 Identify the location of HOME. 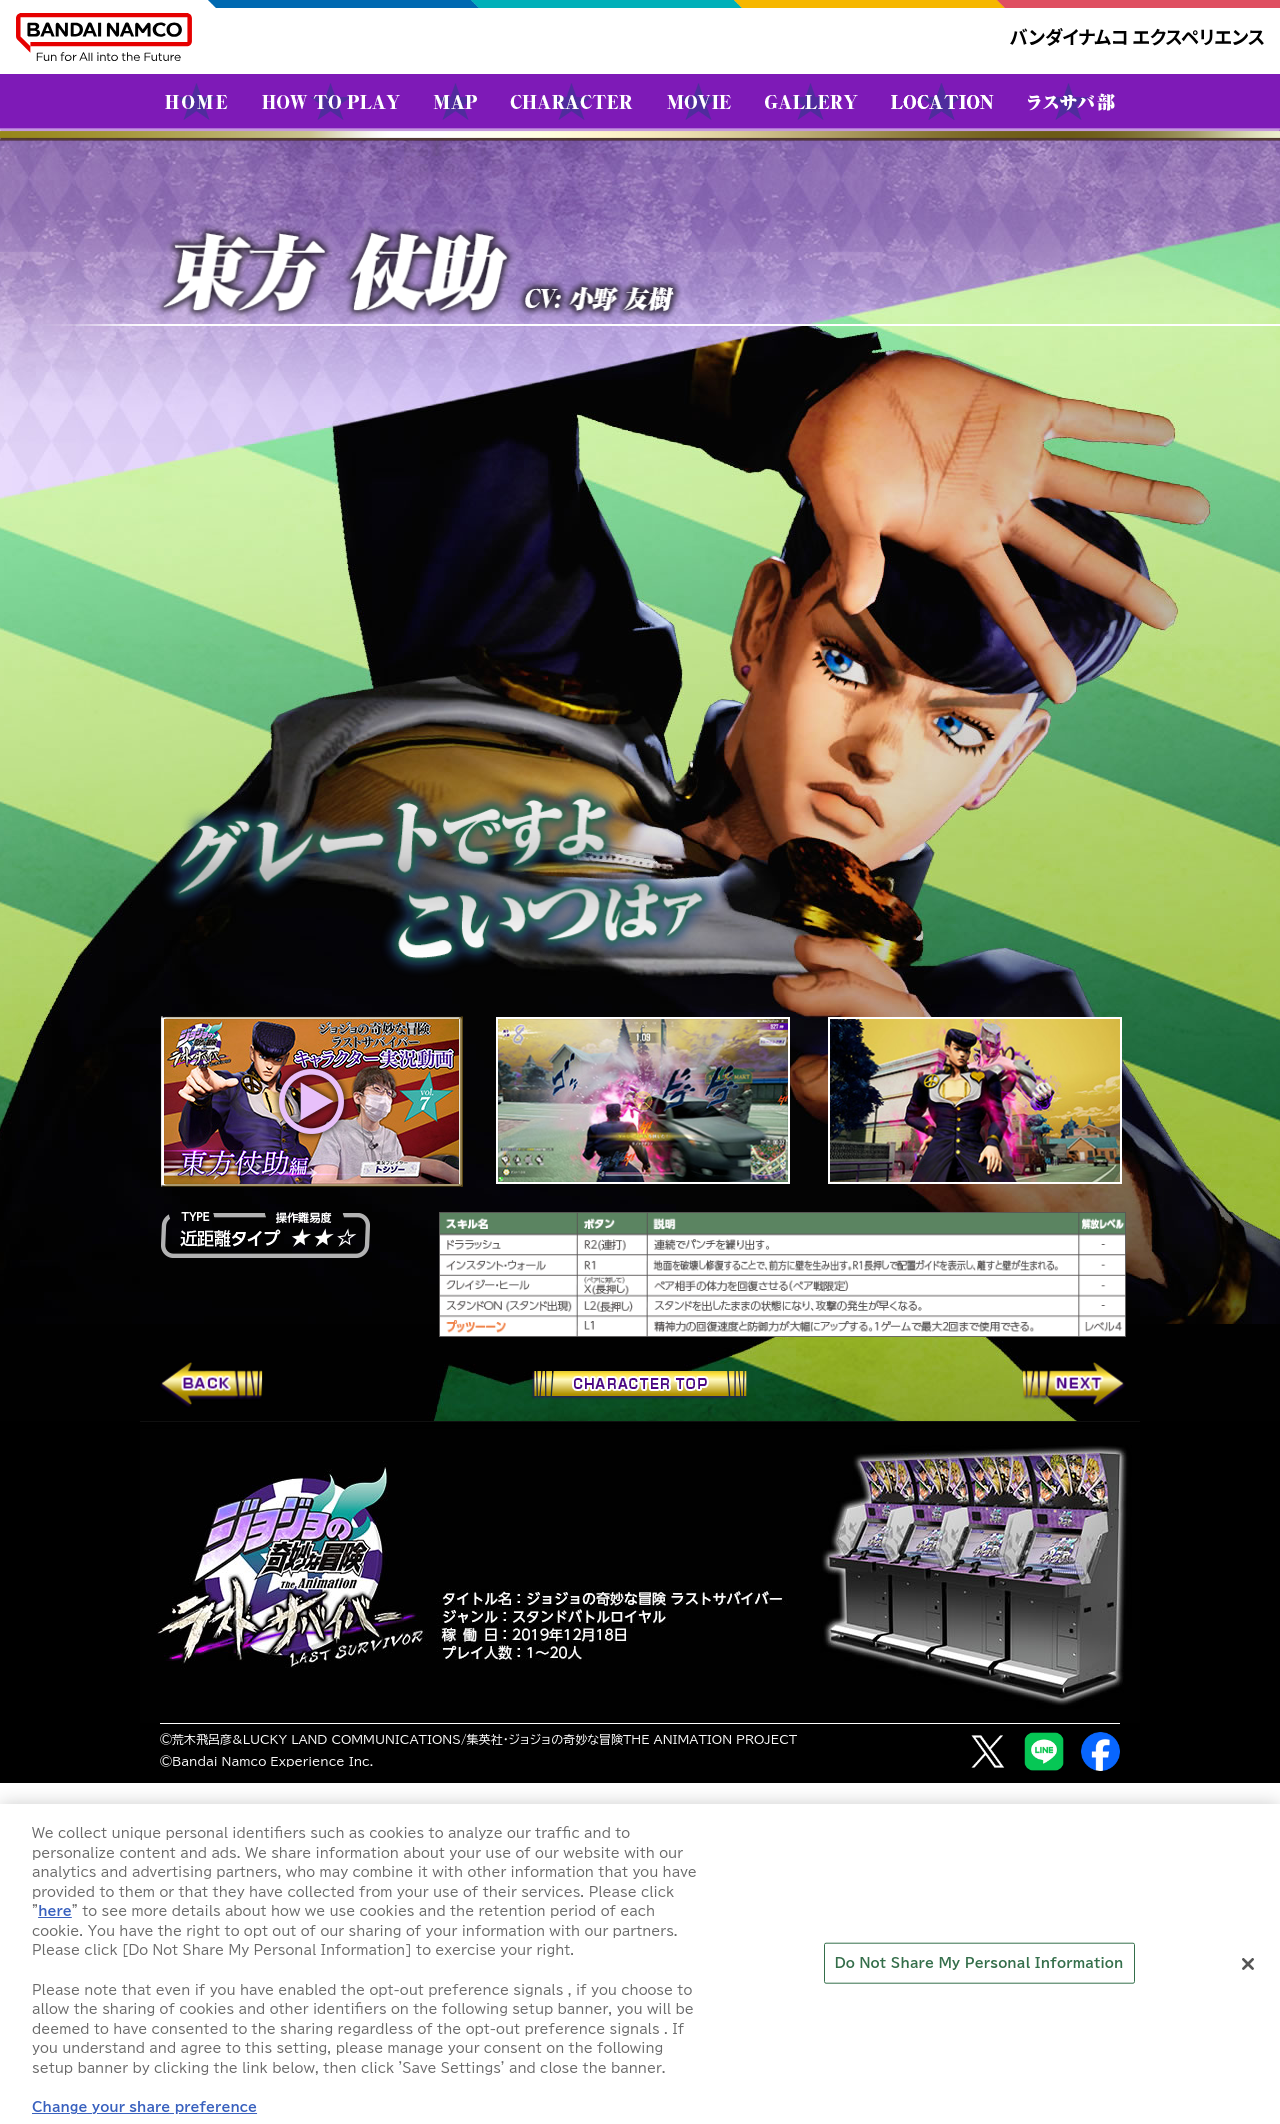
(196, 101).